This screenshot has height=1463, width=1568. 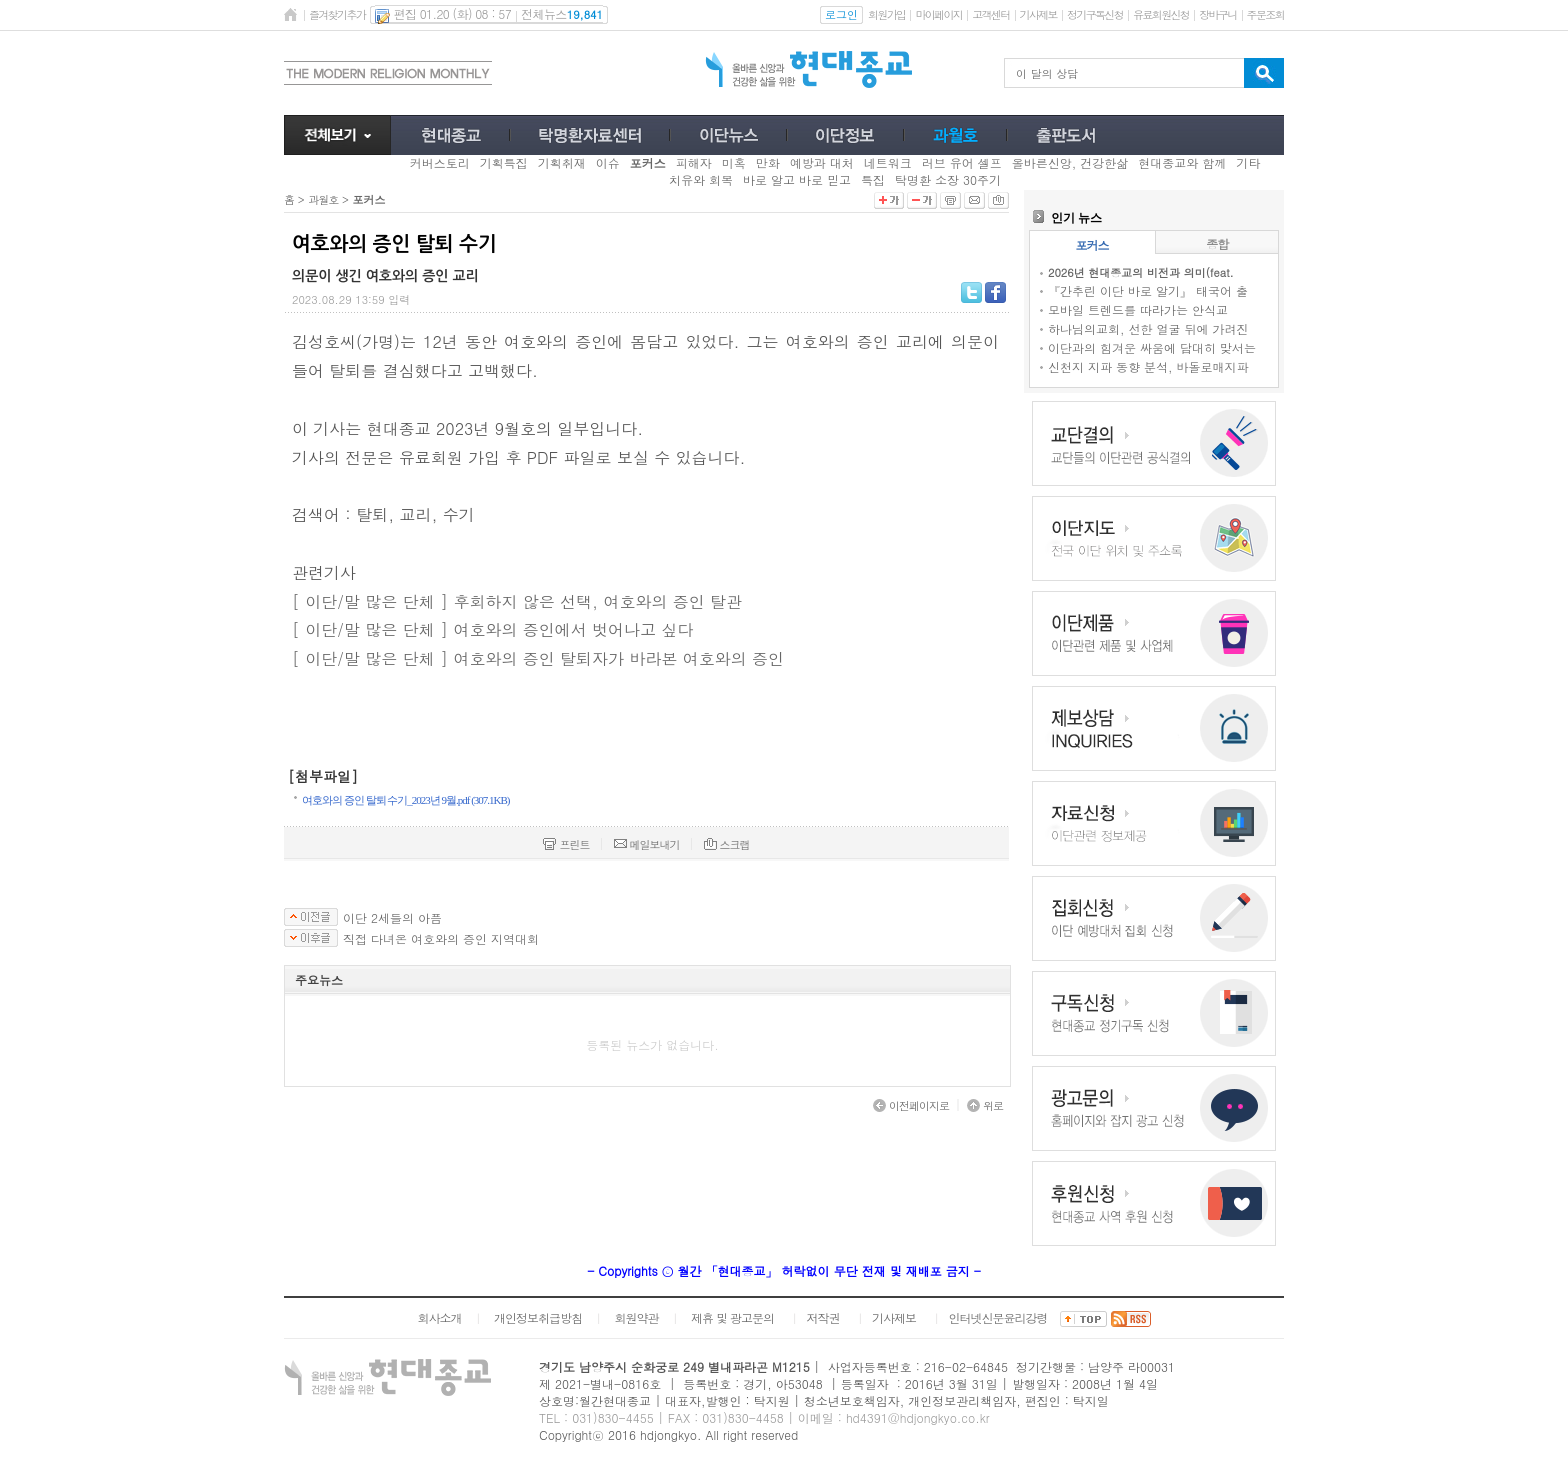 What do you see at coordinates (406, 800) in the screenshot?
I see `여호와의 증인 탈퇴 수기_2023년 9월.pdf (307.1KB)` at bounding box center [406, 800].